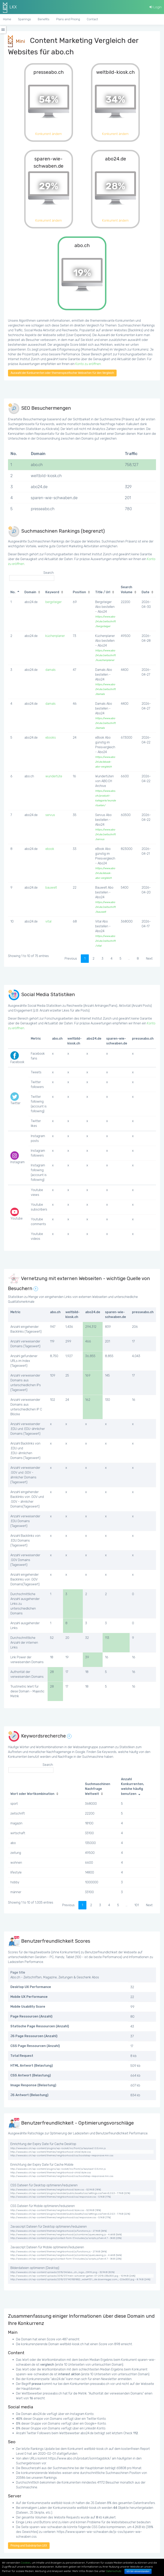 Image resolution: width=164 pixels, height=2576 pixels. Describe the element at coordinates (50, 737) in the screenshot. I see `ebooks` at that location.